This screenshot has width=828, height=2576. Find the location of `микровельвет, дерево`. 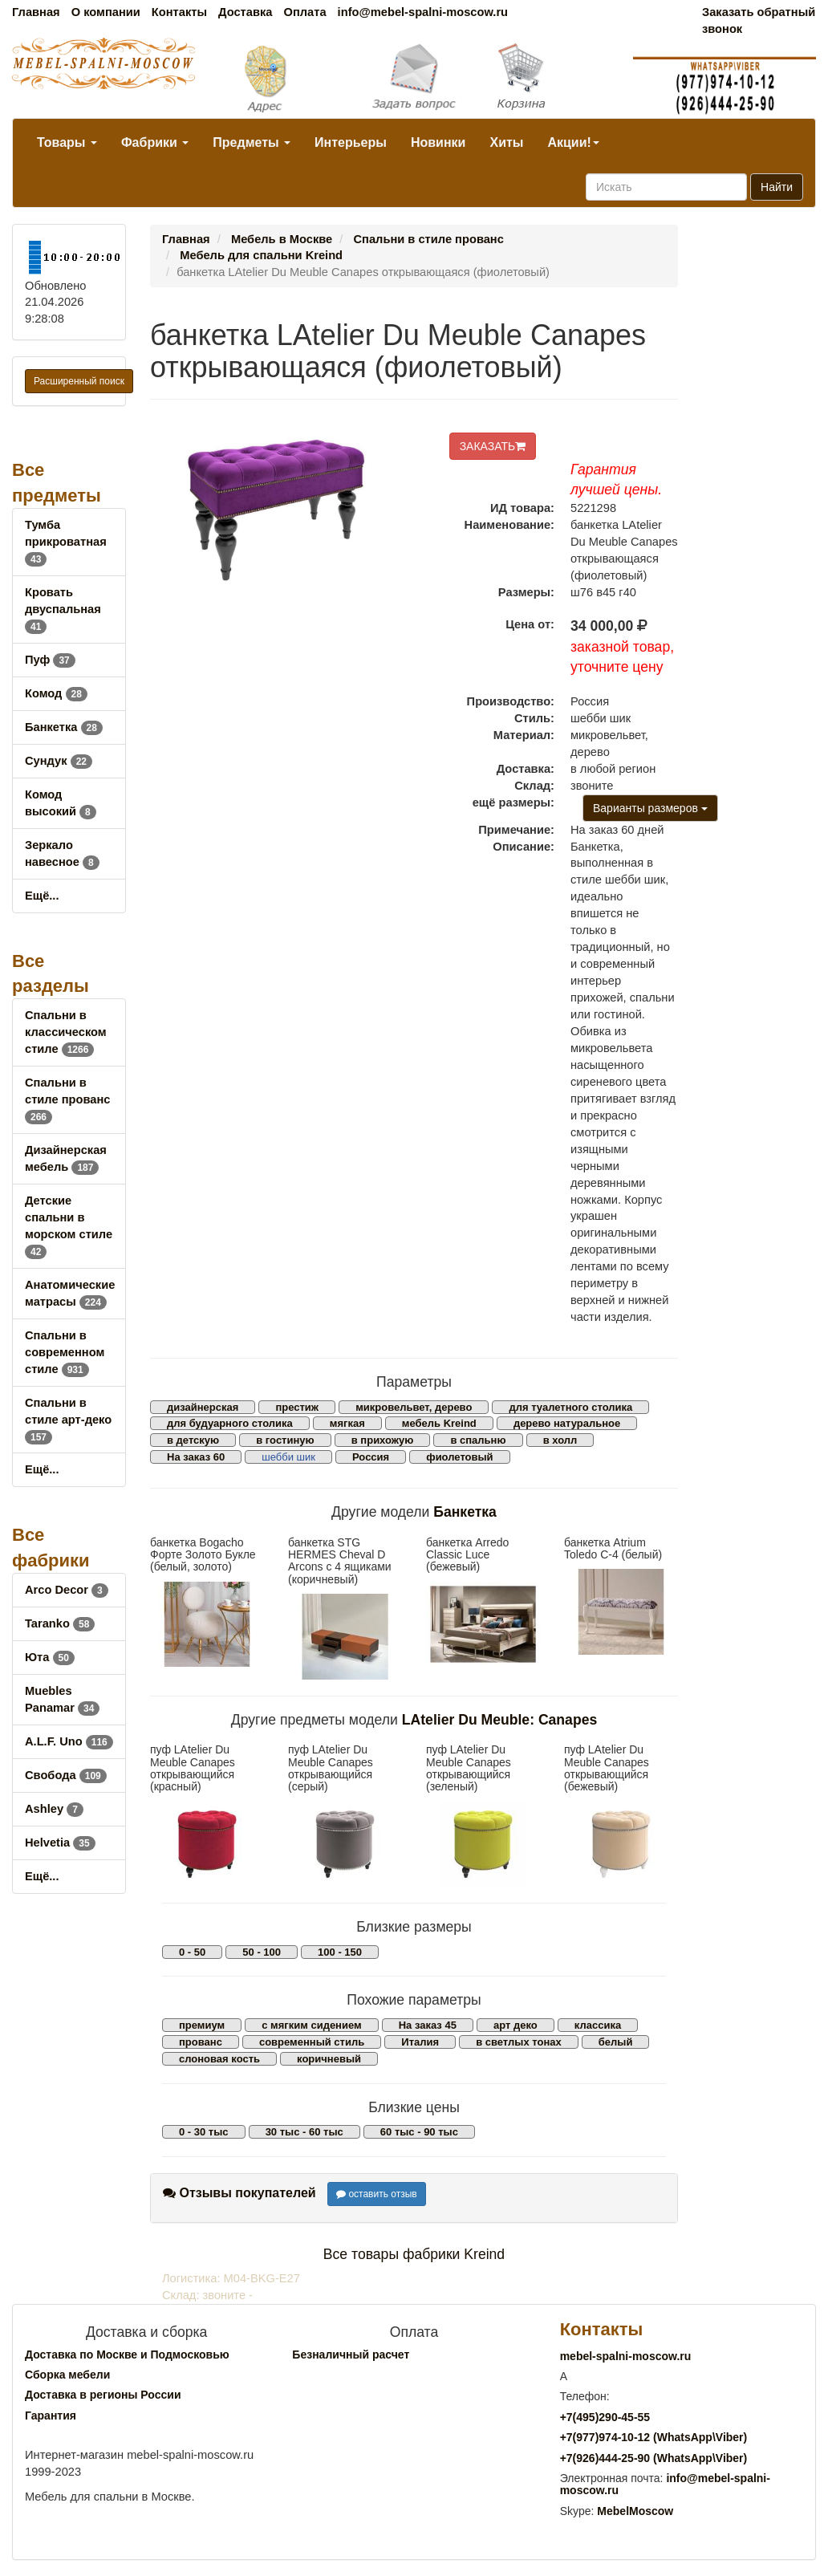

микровельвет, дерево is located at coordinates (413, 1407).